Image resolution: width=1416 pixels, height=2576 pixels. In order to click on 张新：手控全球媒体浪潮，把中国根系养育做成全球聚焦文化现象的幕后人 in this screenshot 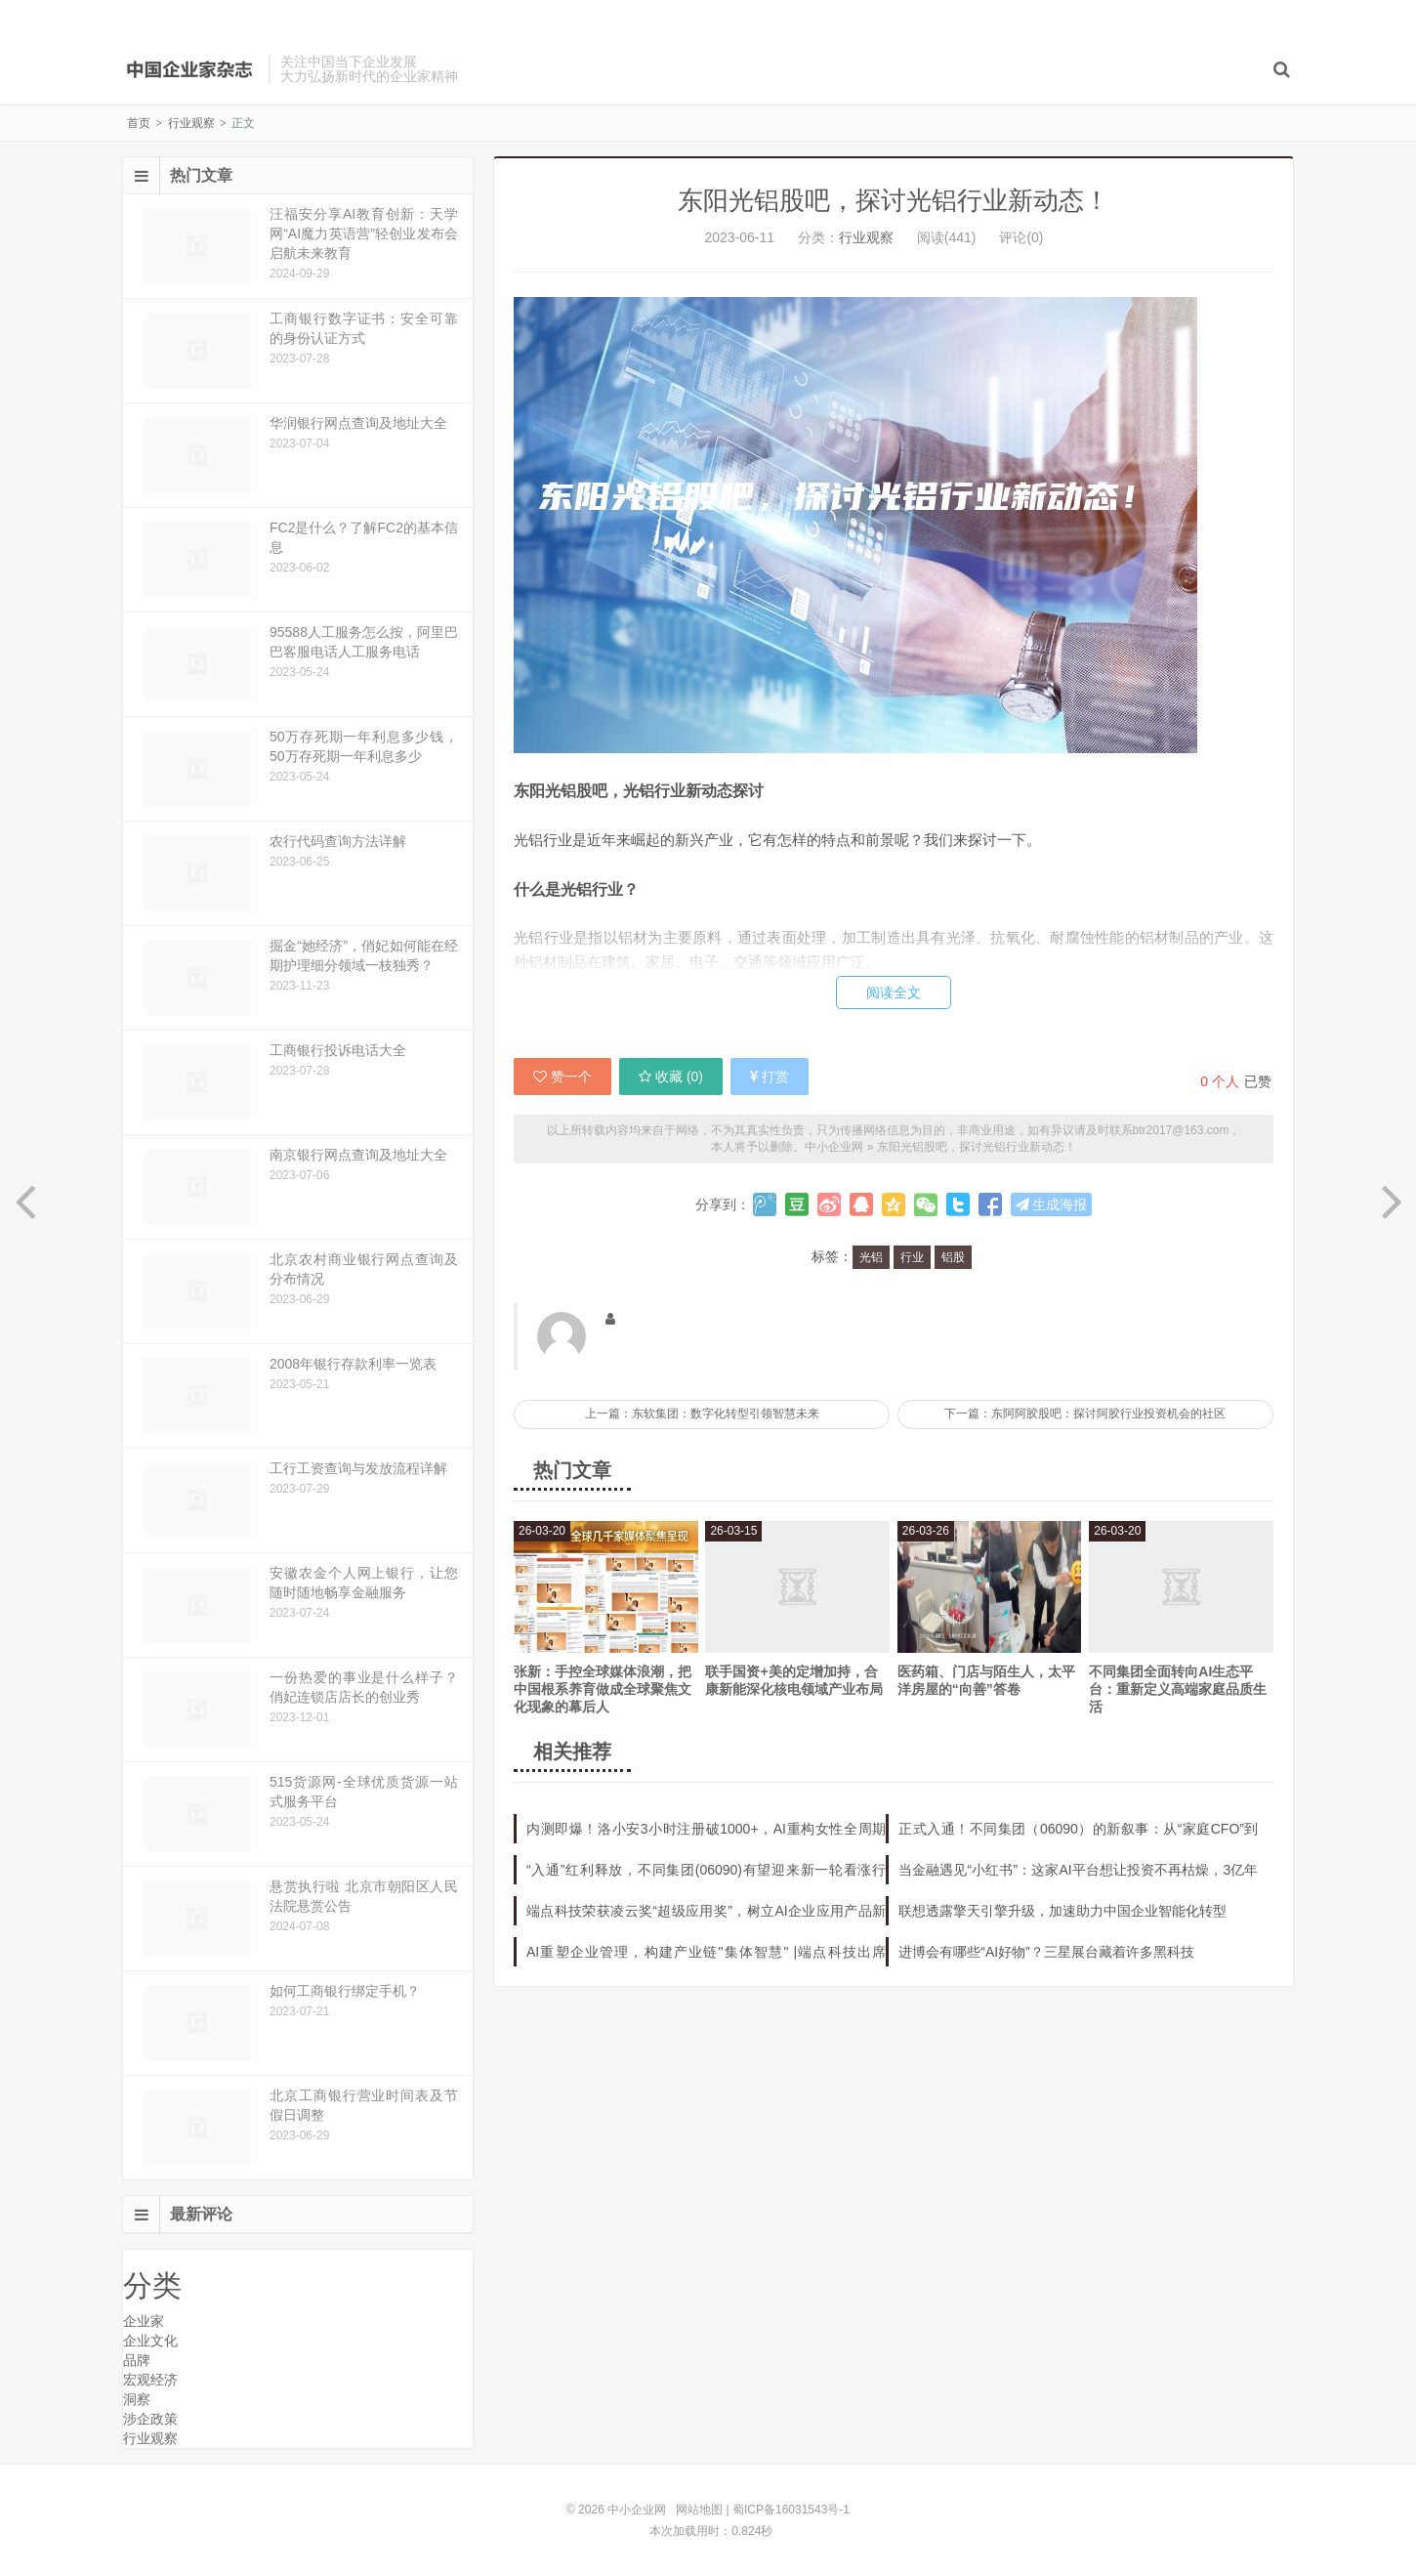, I will do `click(602, 1689)`.